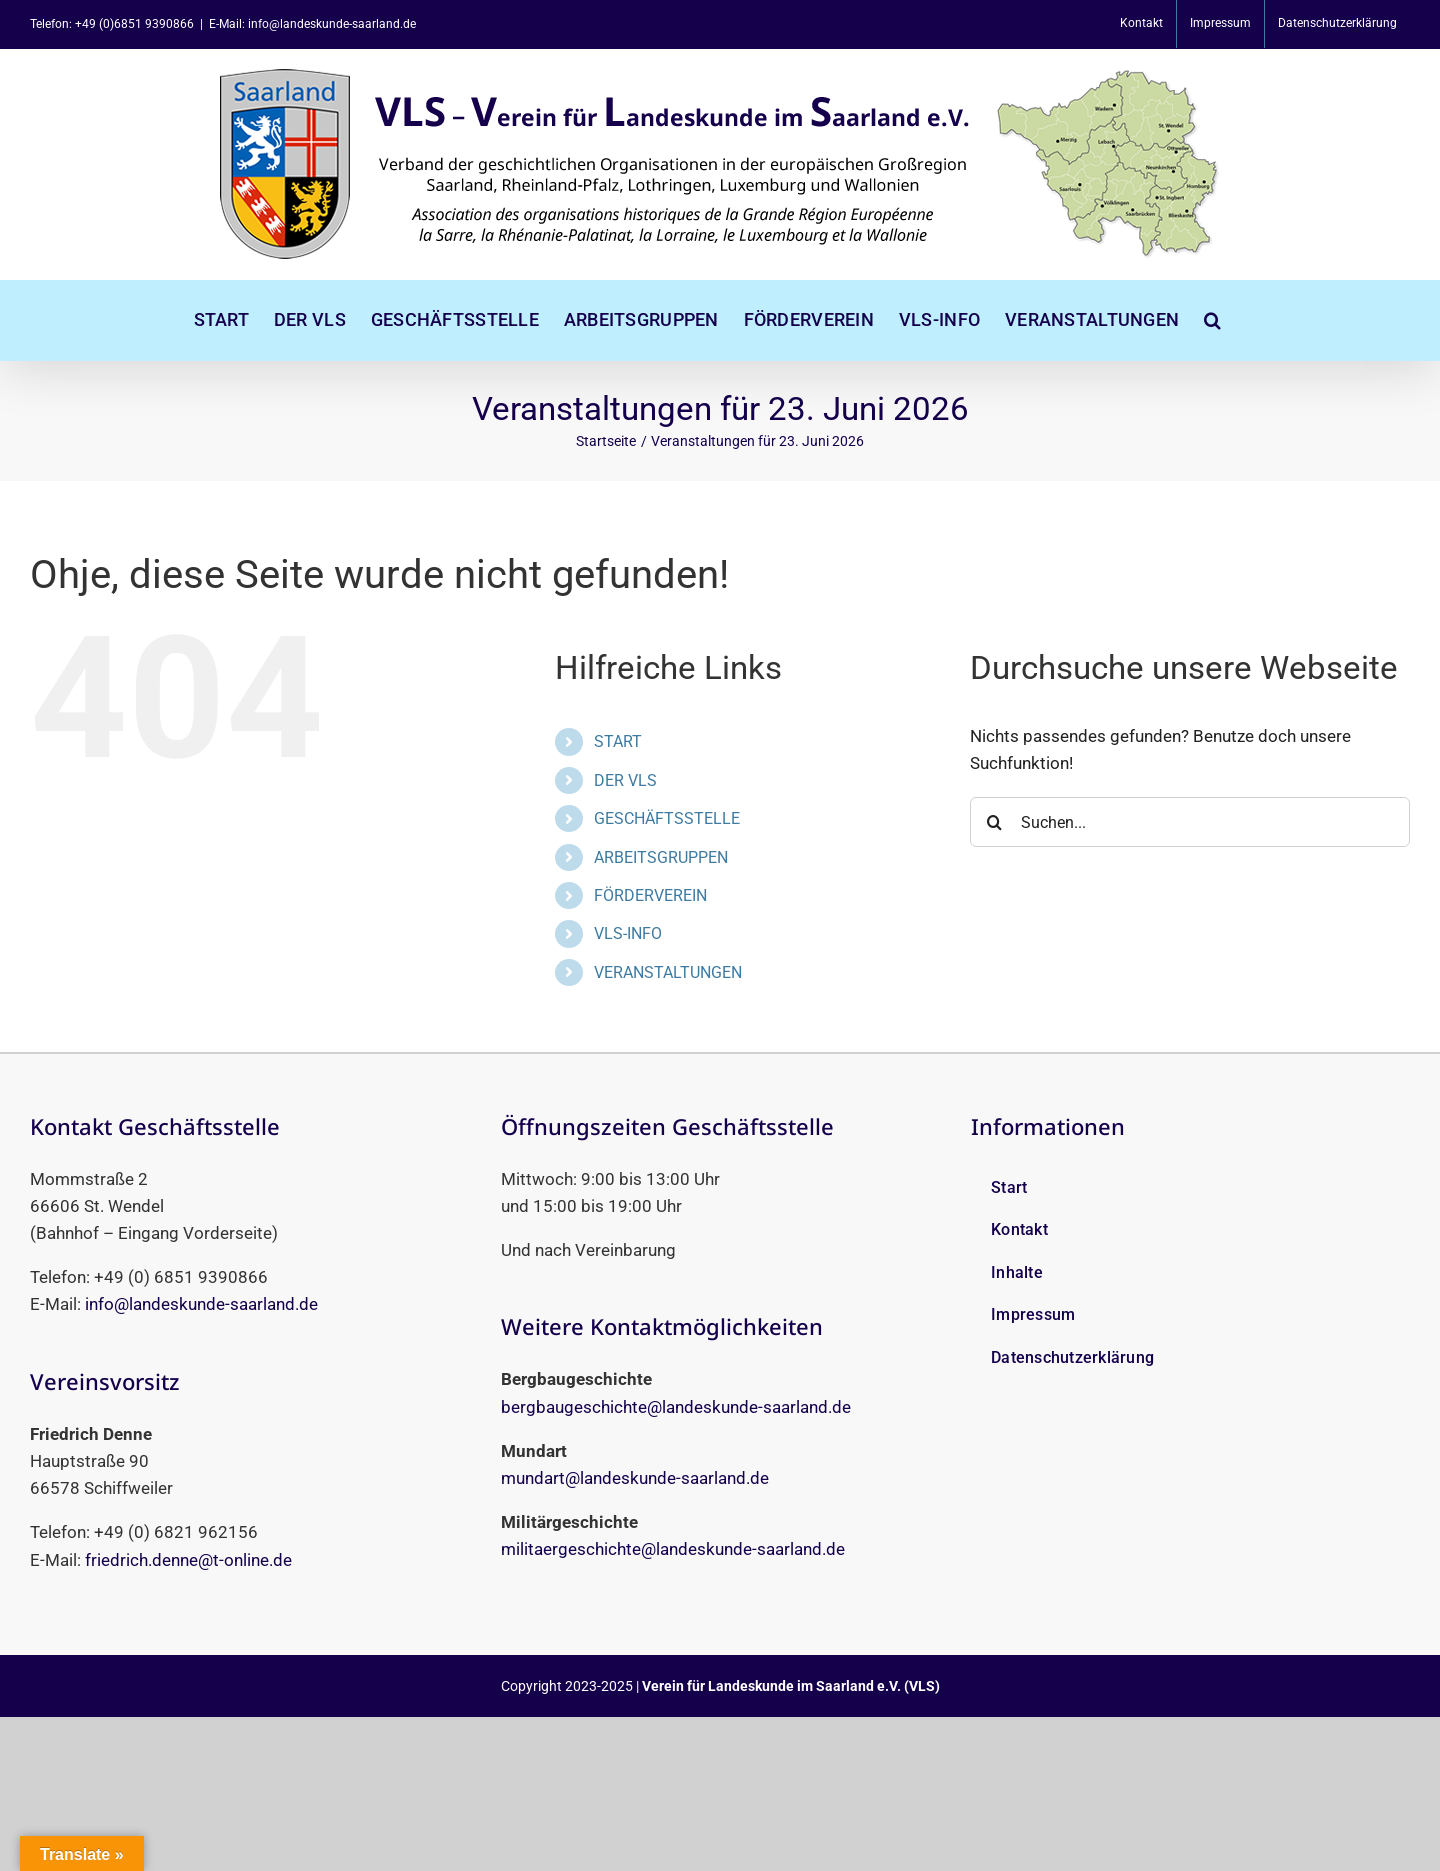 This screenshot has width=1440, height=1871. Describe the element at coordinates (1212, 320) in the screenshot. I see `[button]` at that location.